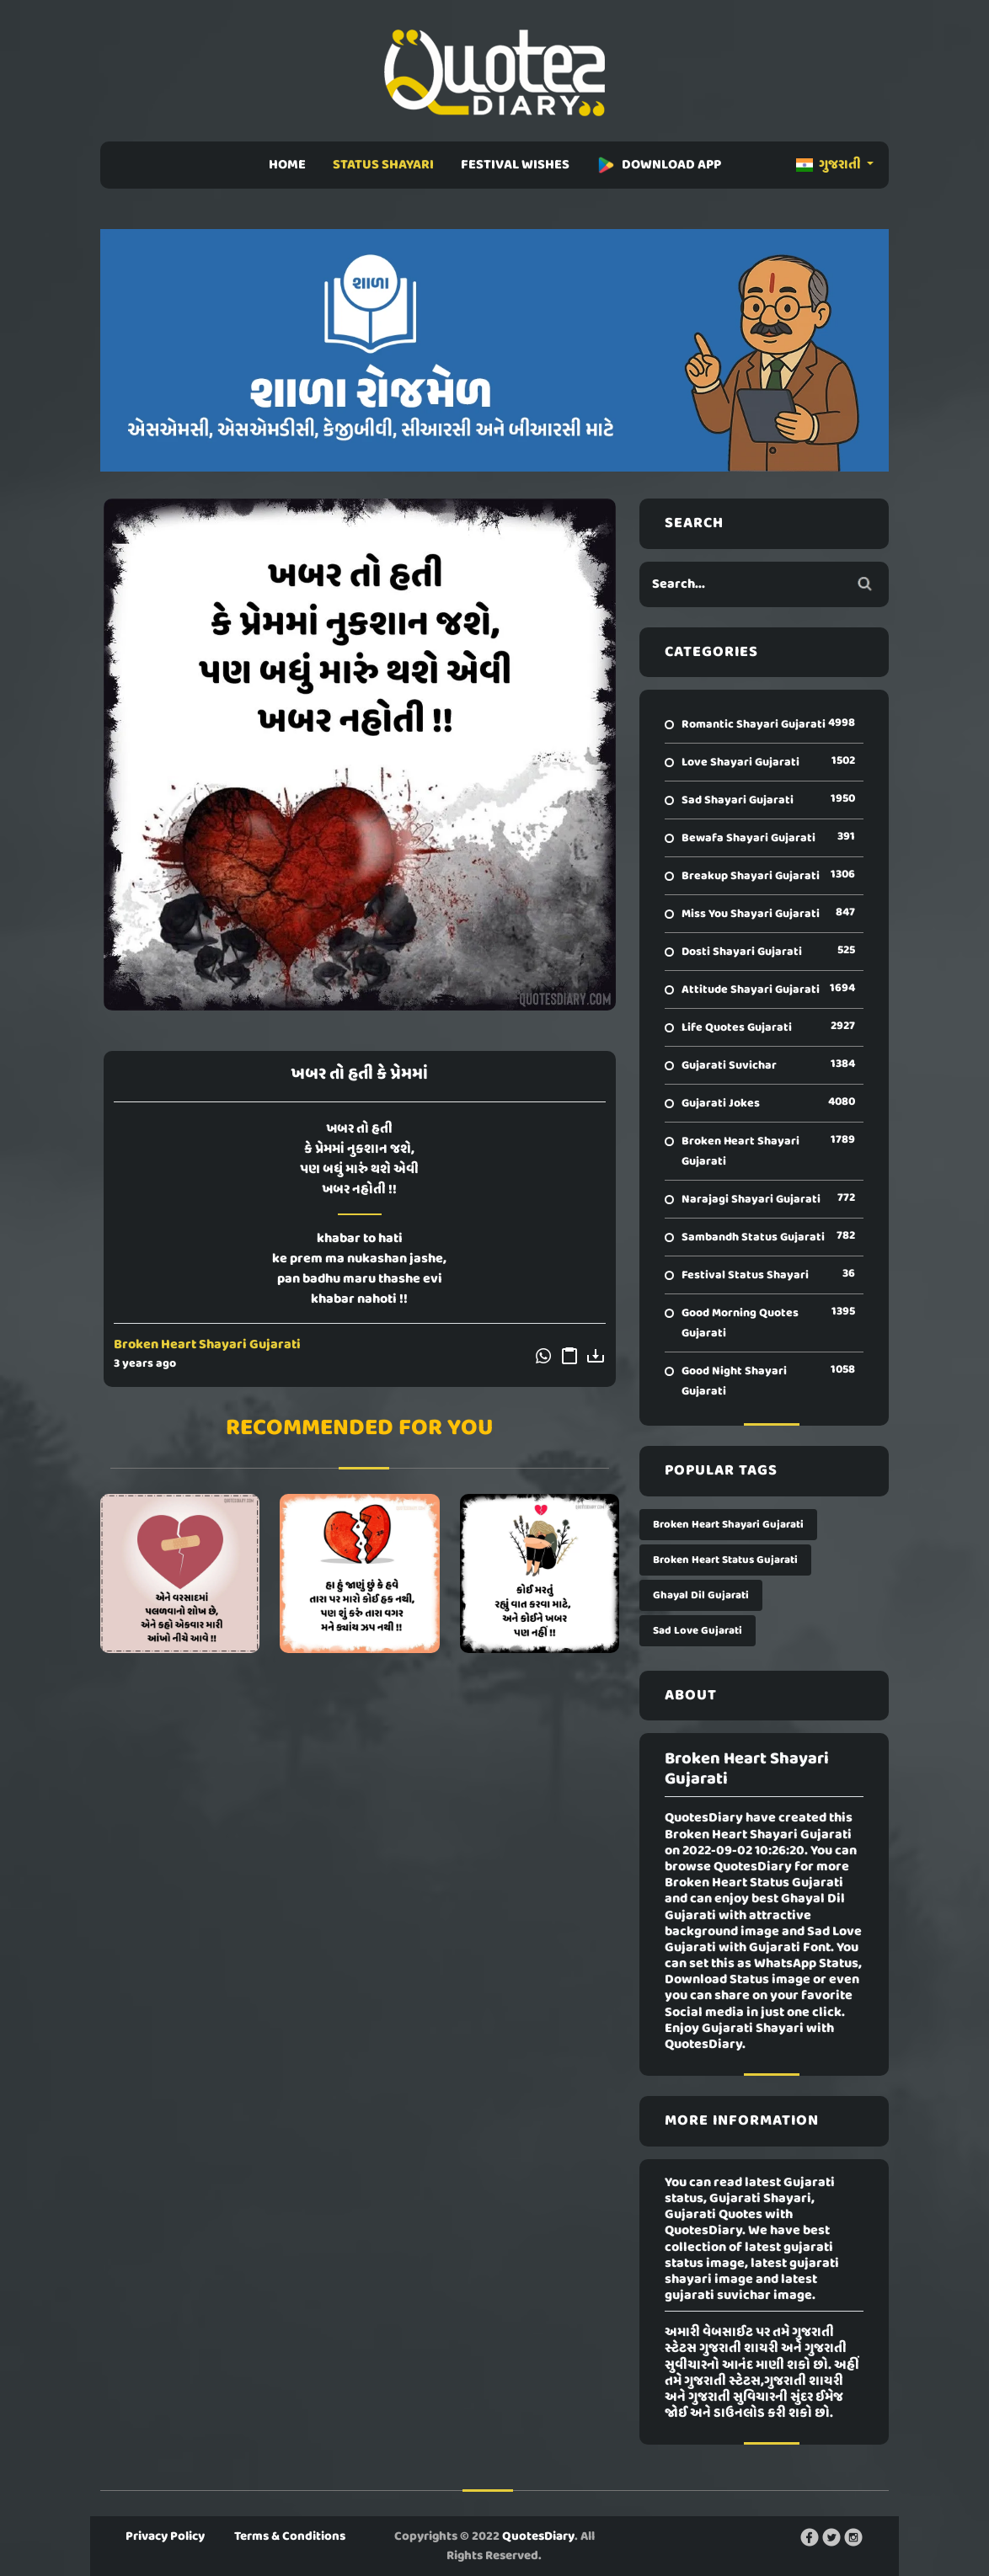 Image resolution: width=989 pixels, height=2576 pixels. Describe the element at coordinates (287, 165) in the screenshot. I see `HOME` at that location.